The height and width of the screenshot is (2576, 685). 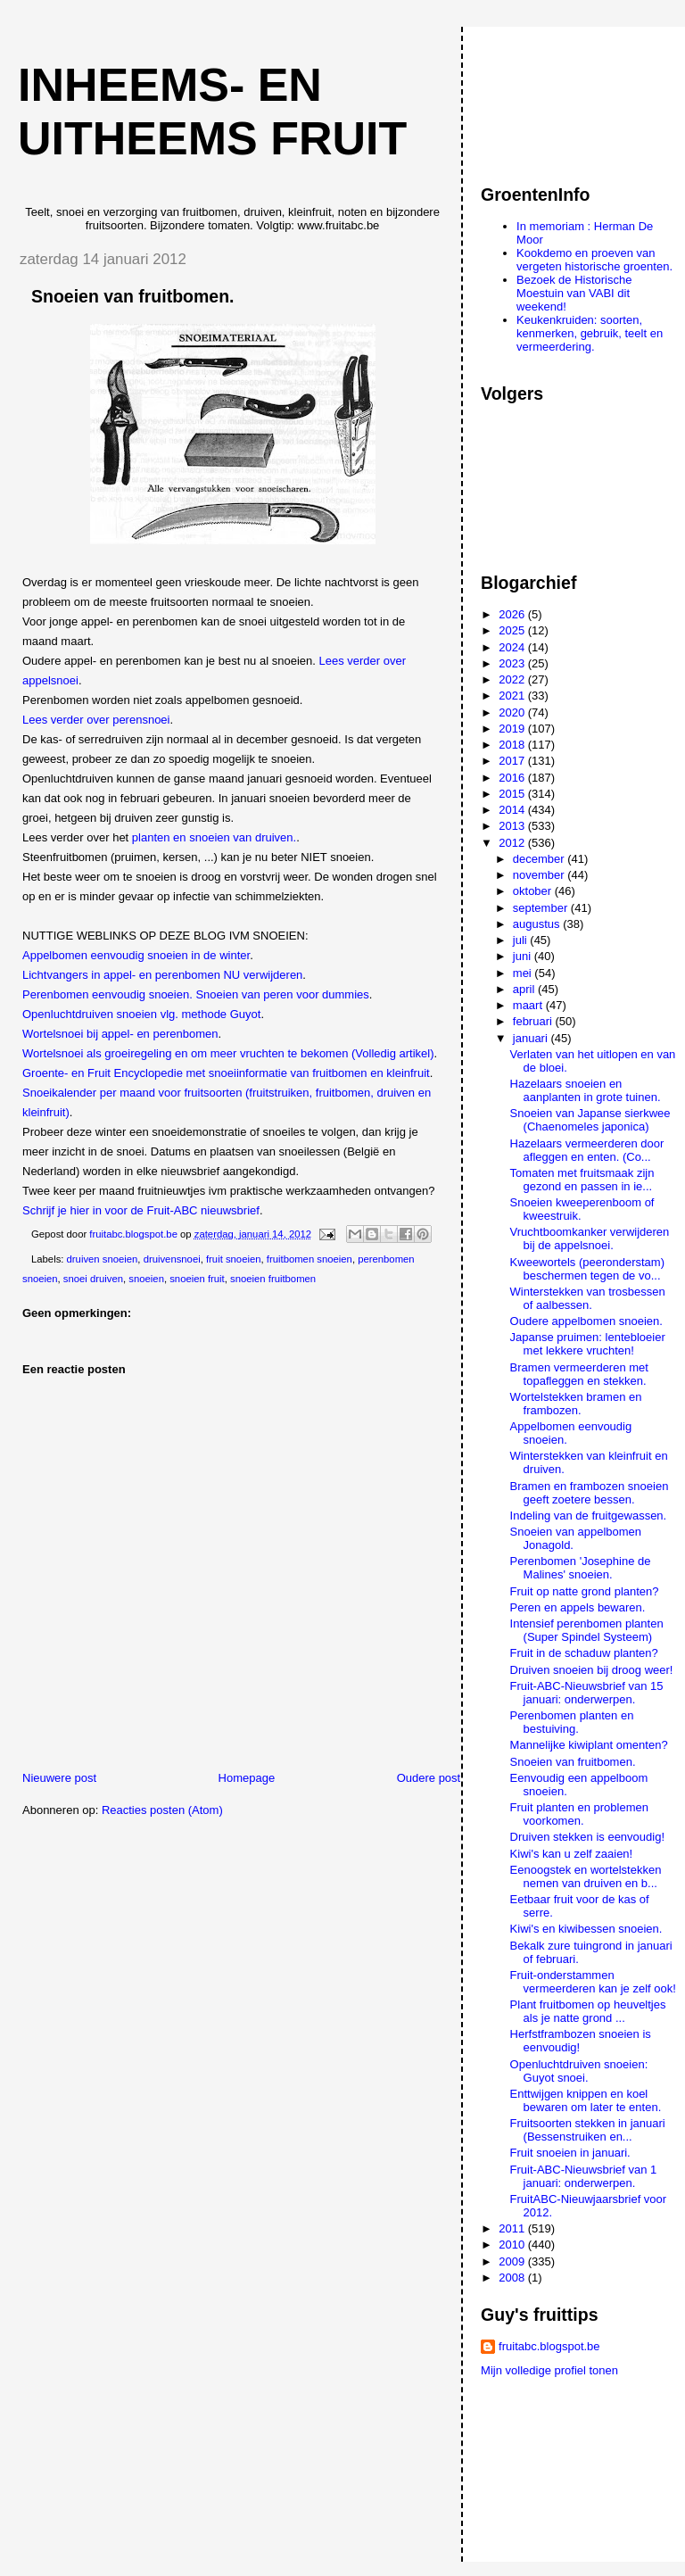 What do you see at coordinates (523, 956) in the screenshot?
I see `juni` at bounding box center [523, 956].